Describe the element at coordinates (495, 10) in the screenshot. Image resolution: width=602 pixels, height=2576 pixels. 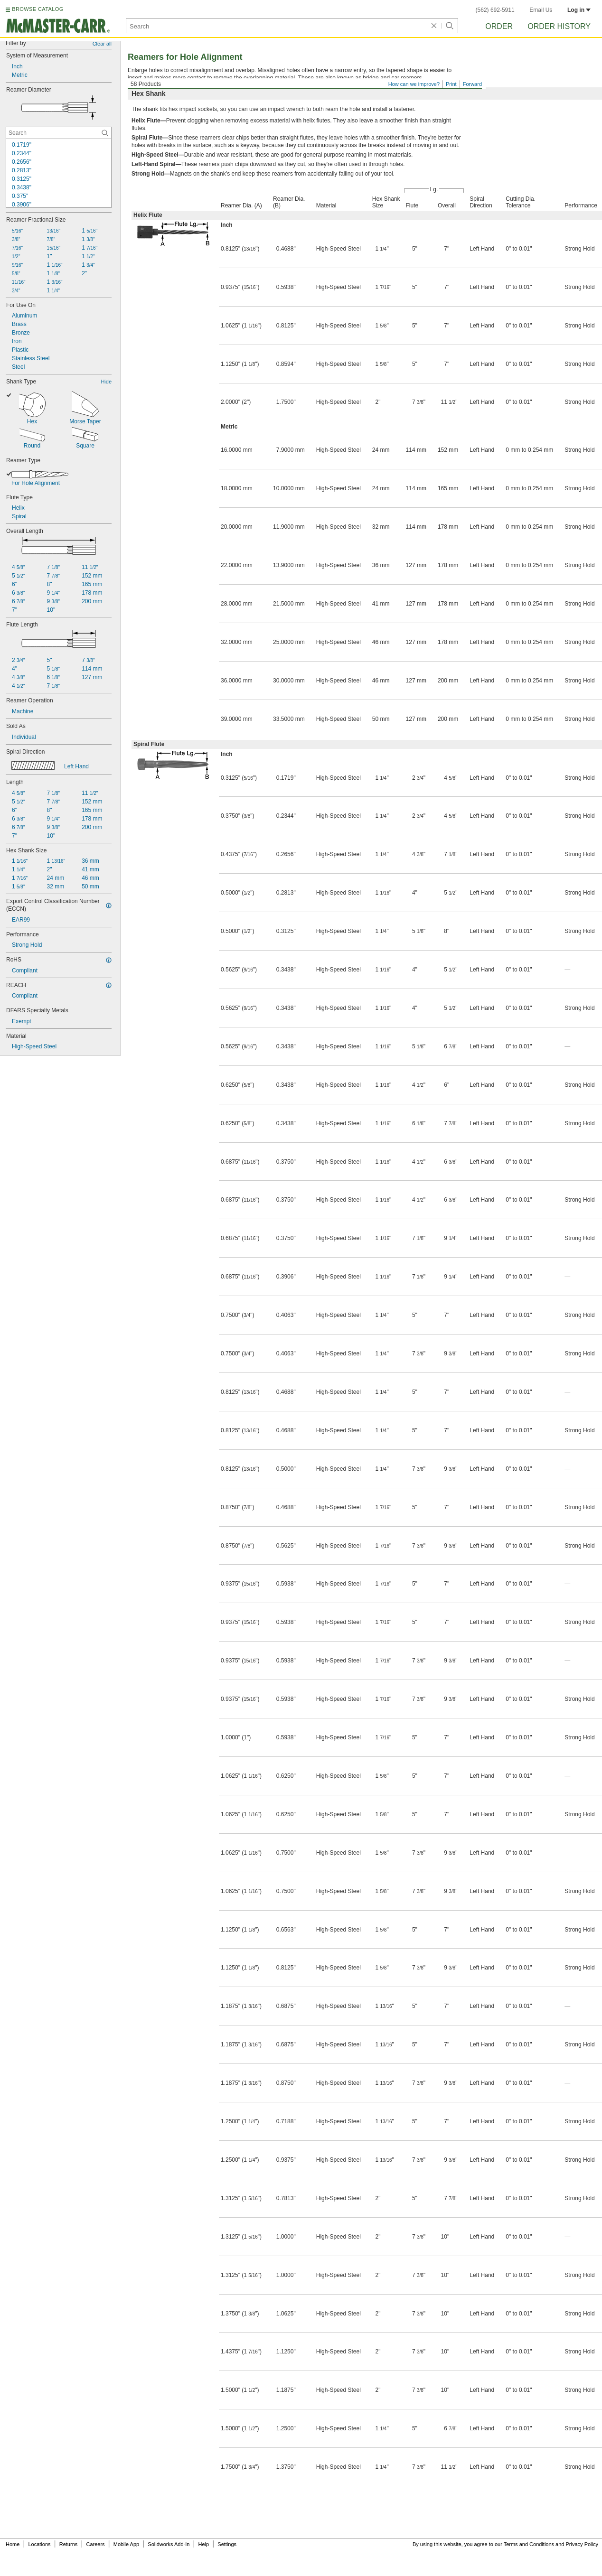
I see `(562) 692-5911 [5 6 2. 6 9 2. 5 9 1 1.]` at that location.